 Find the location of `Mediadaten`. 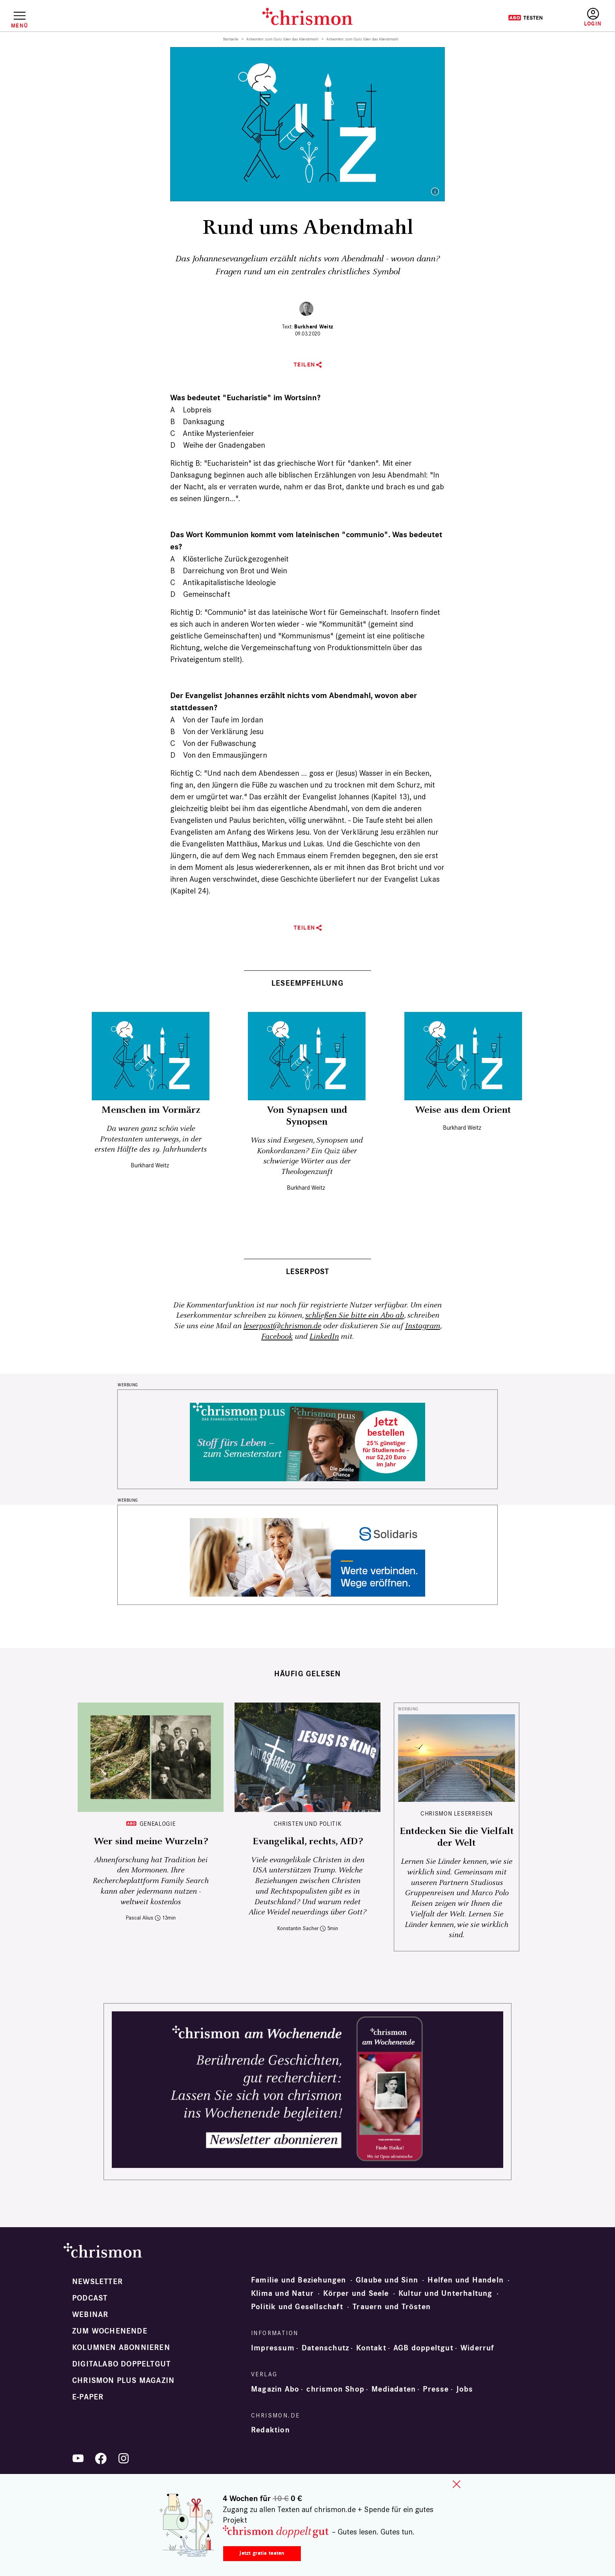

Mediadaten is located at coordinates (393, 2389).